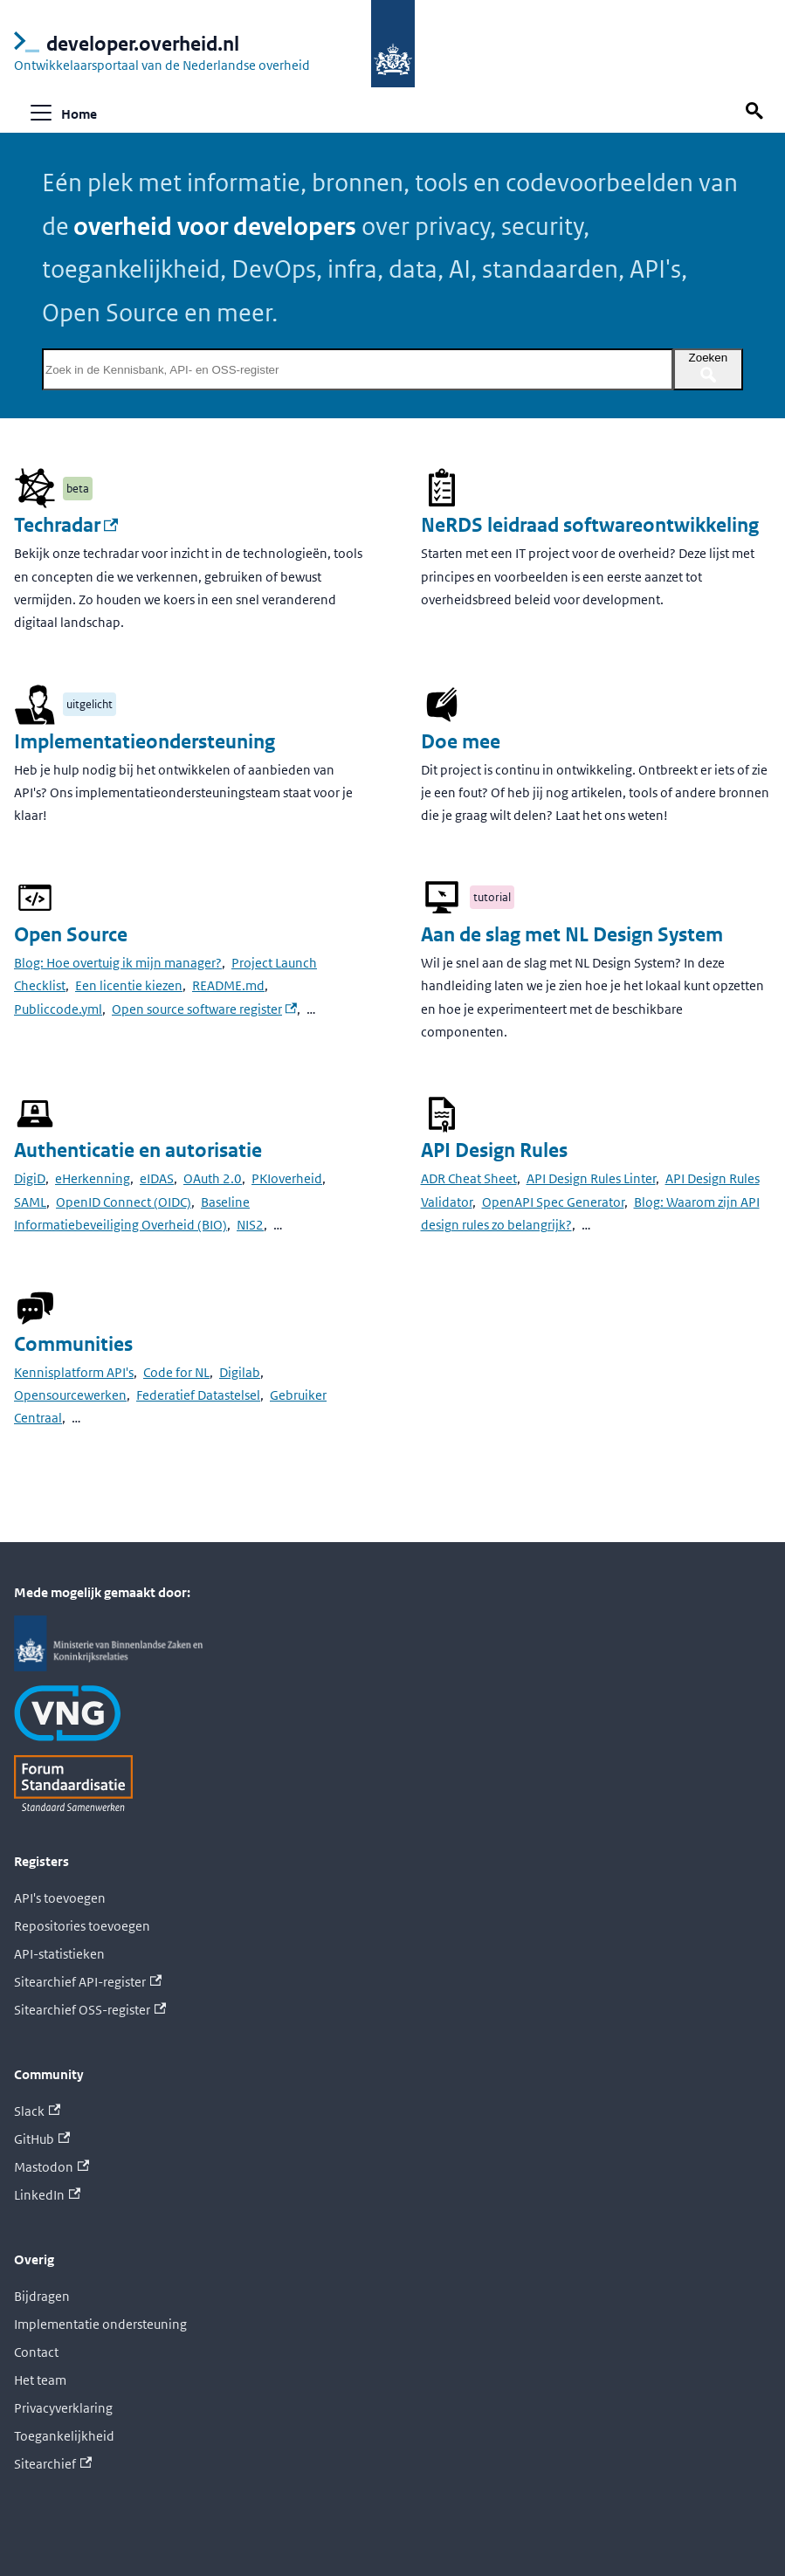  Describe the element at coordinates (228, 985) in the screenshot. I see `README.md` at that location.